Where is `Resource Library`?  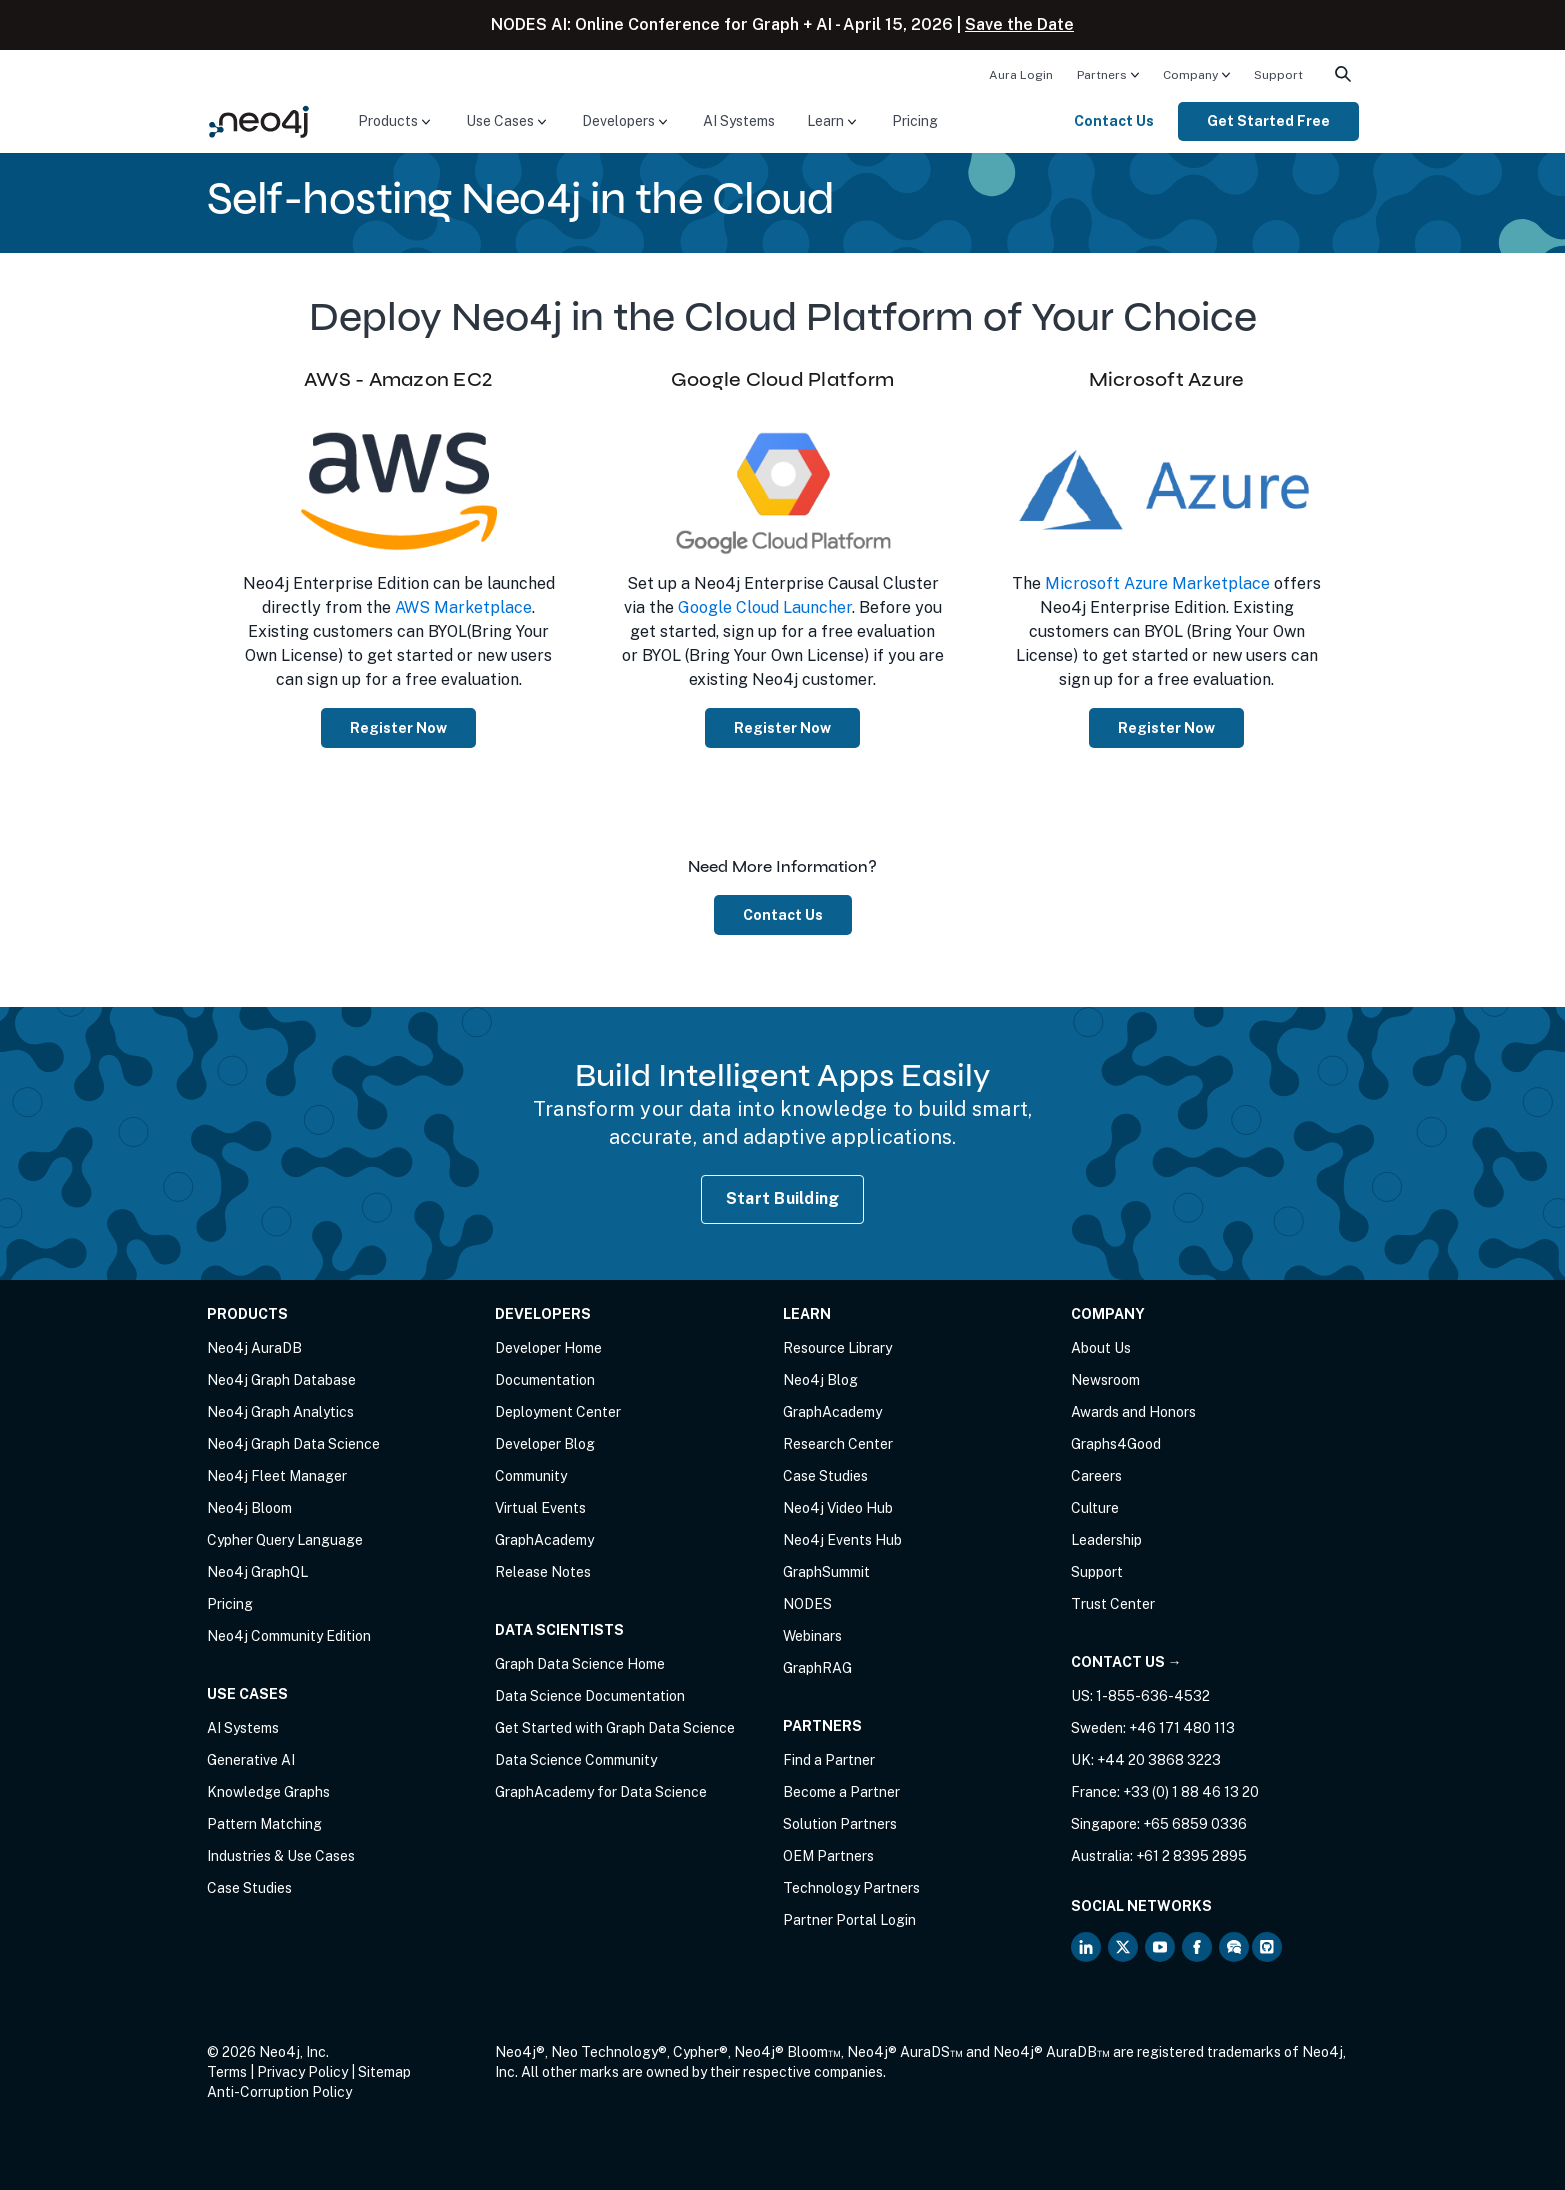 Resource Library is located at coordinates (837, 1348).